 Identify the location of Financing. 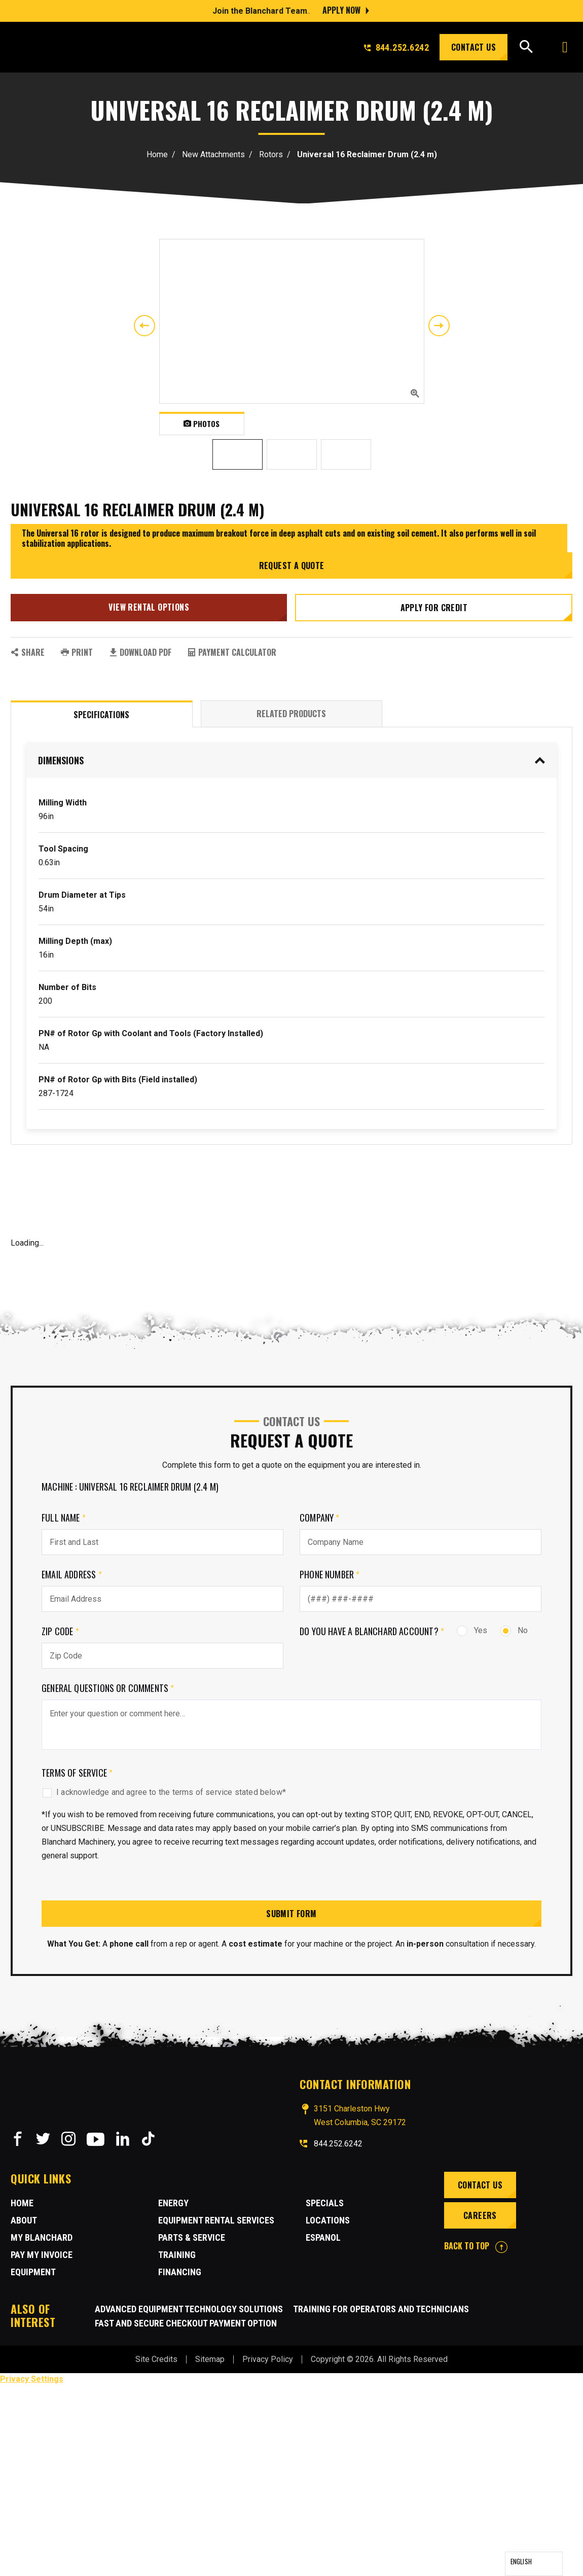
(179, 2272).